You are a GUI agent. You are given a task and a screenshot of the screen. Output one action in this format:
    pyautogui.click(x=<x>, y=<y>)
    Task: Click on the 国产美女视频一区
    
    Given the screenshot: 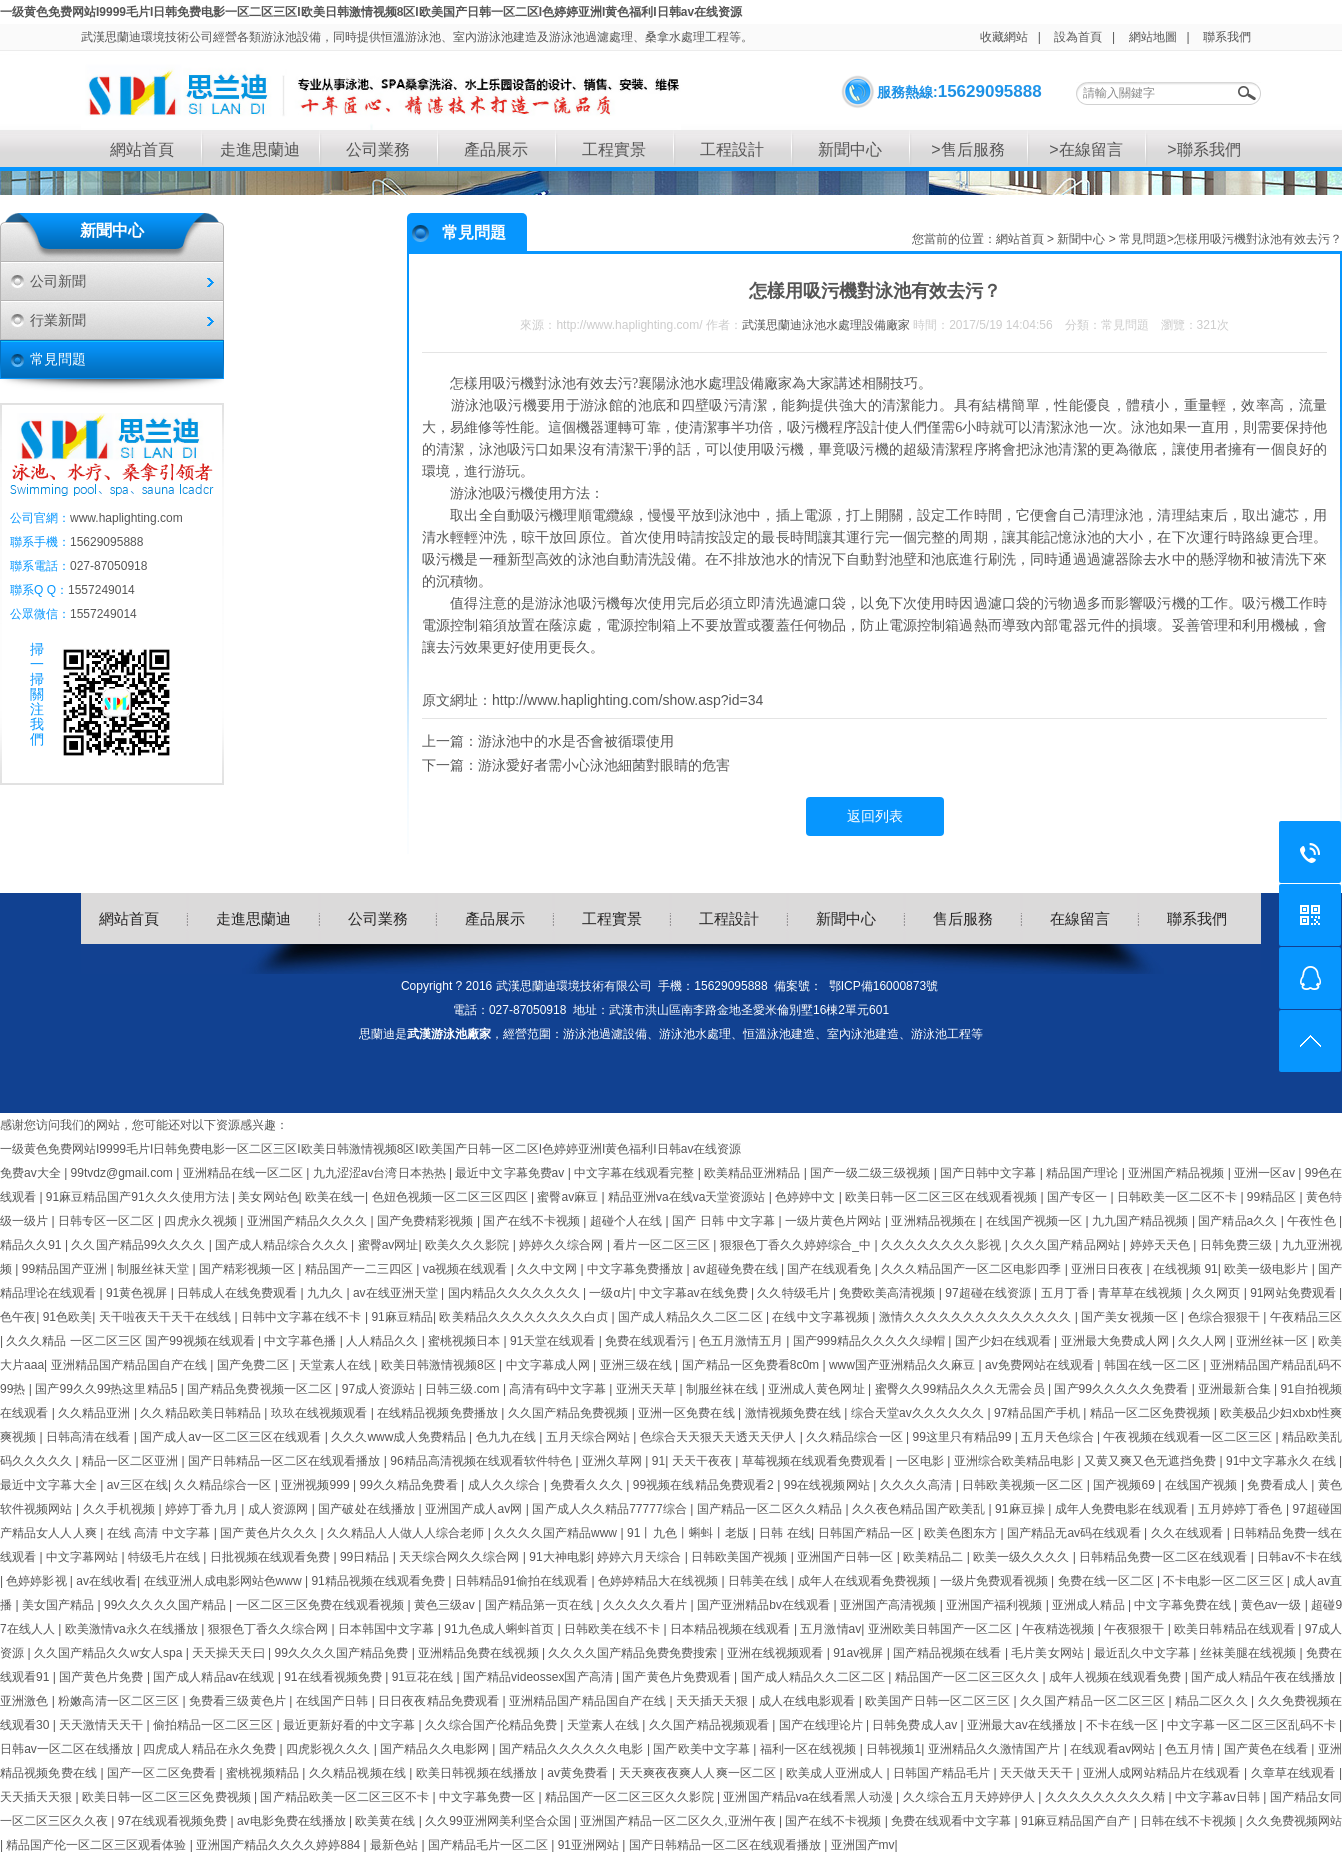 What is the action you would take?
    pyautogui.click(x=1131, y=1317)
    